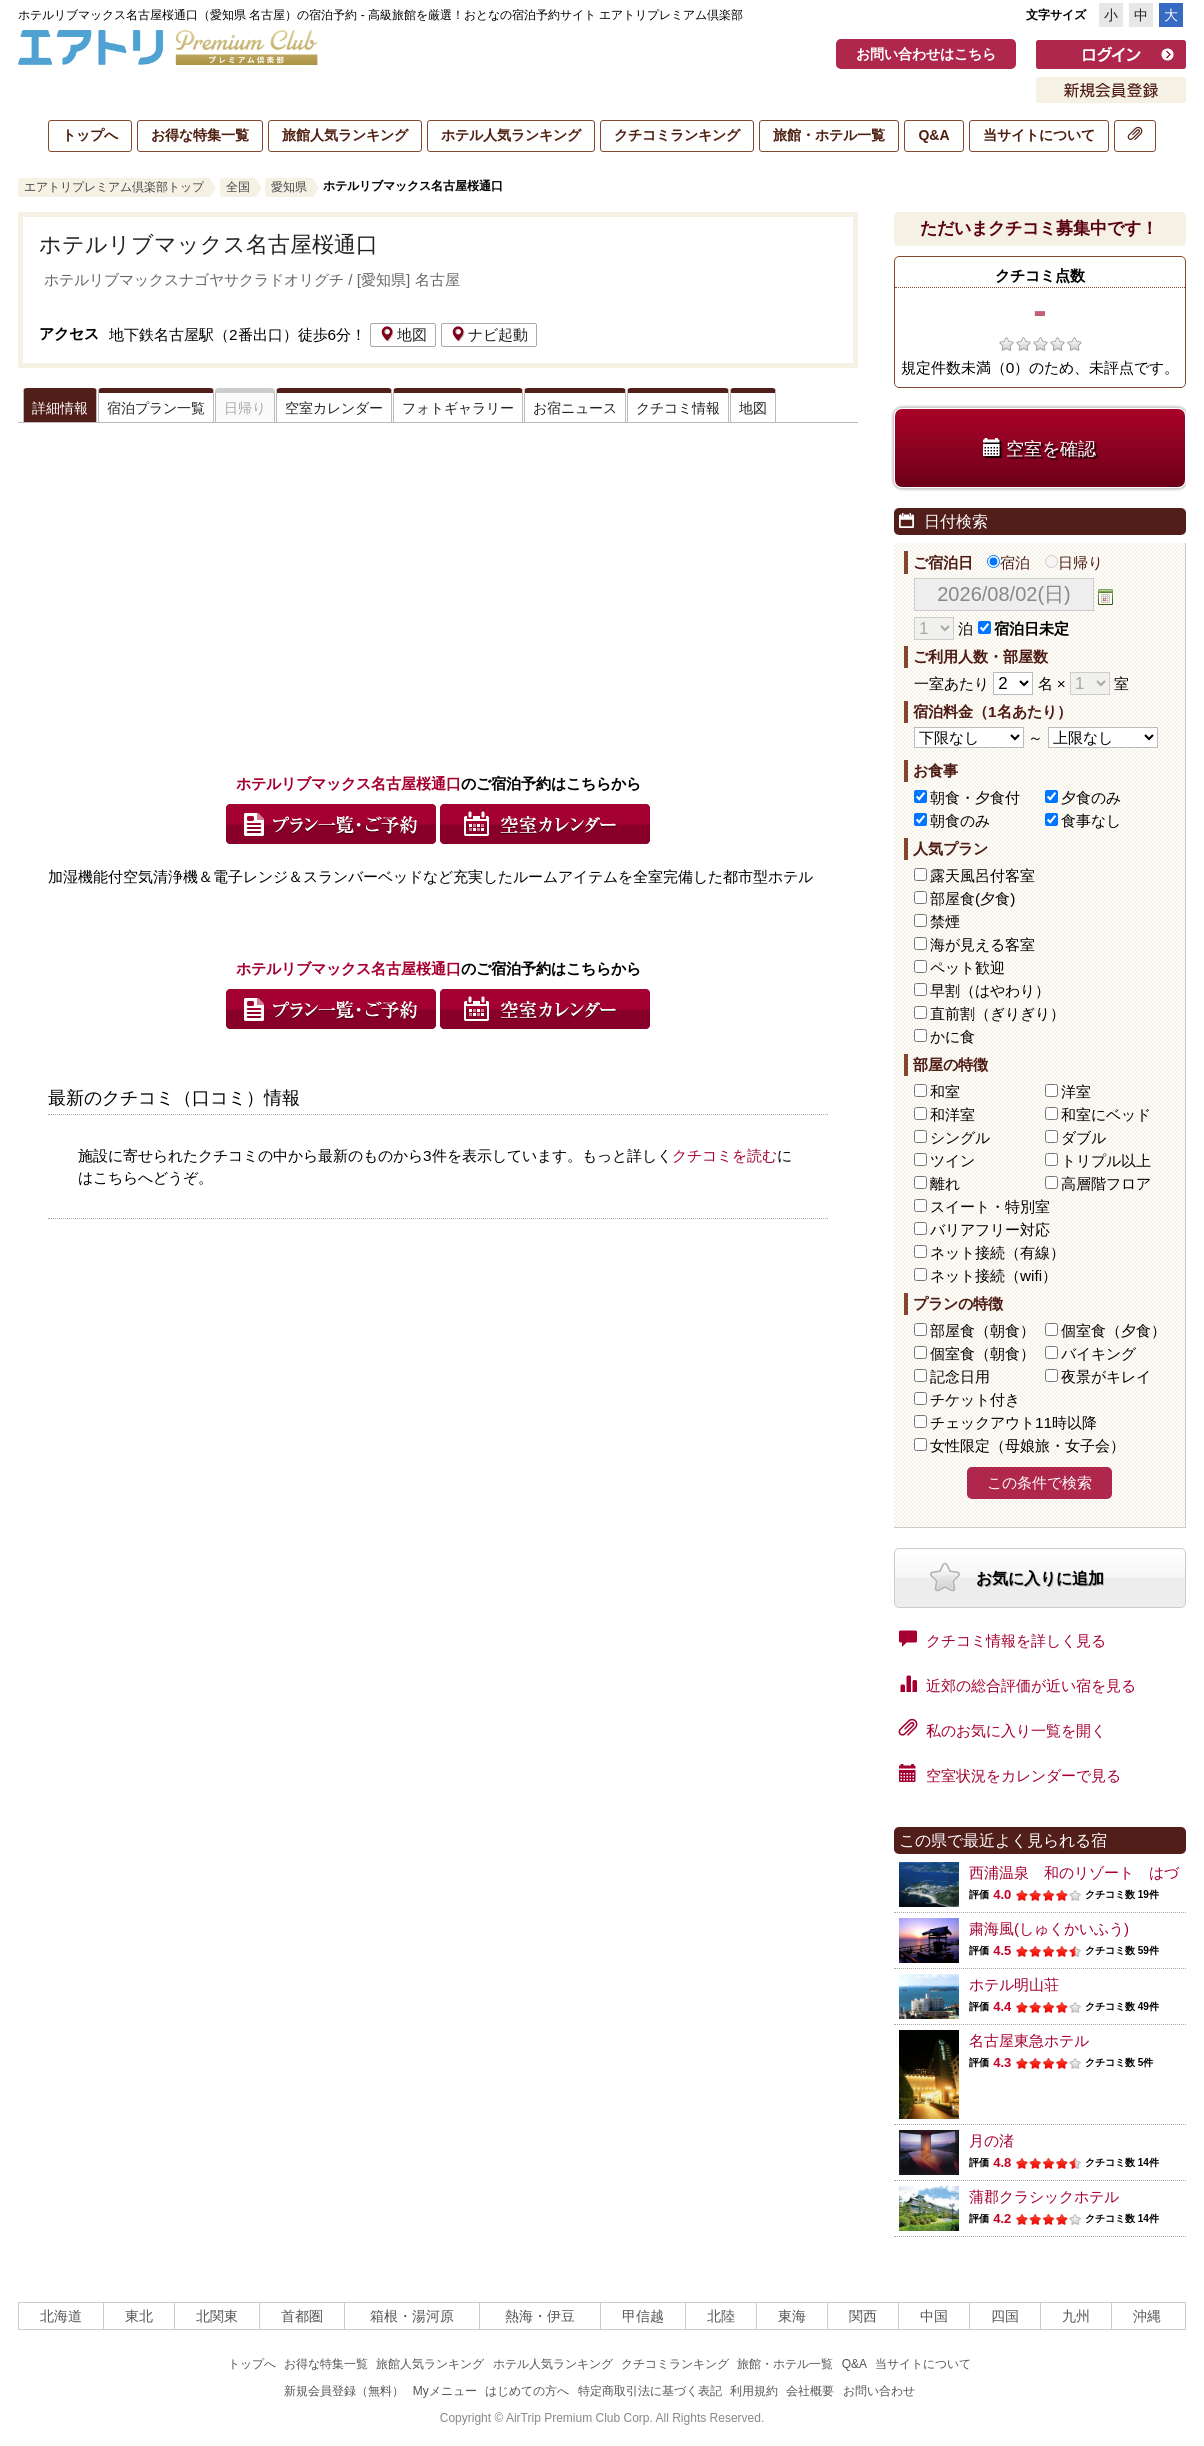 The width and height of the screenshot is (1204, 2446). Describe the element at coordinates (139, 2316) in the screenshot. I see `東北` at that location.